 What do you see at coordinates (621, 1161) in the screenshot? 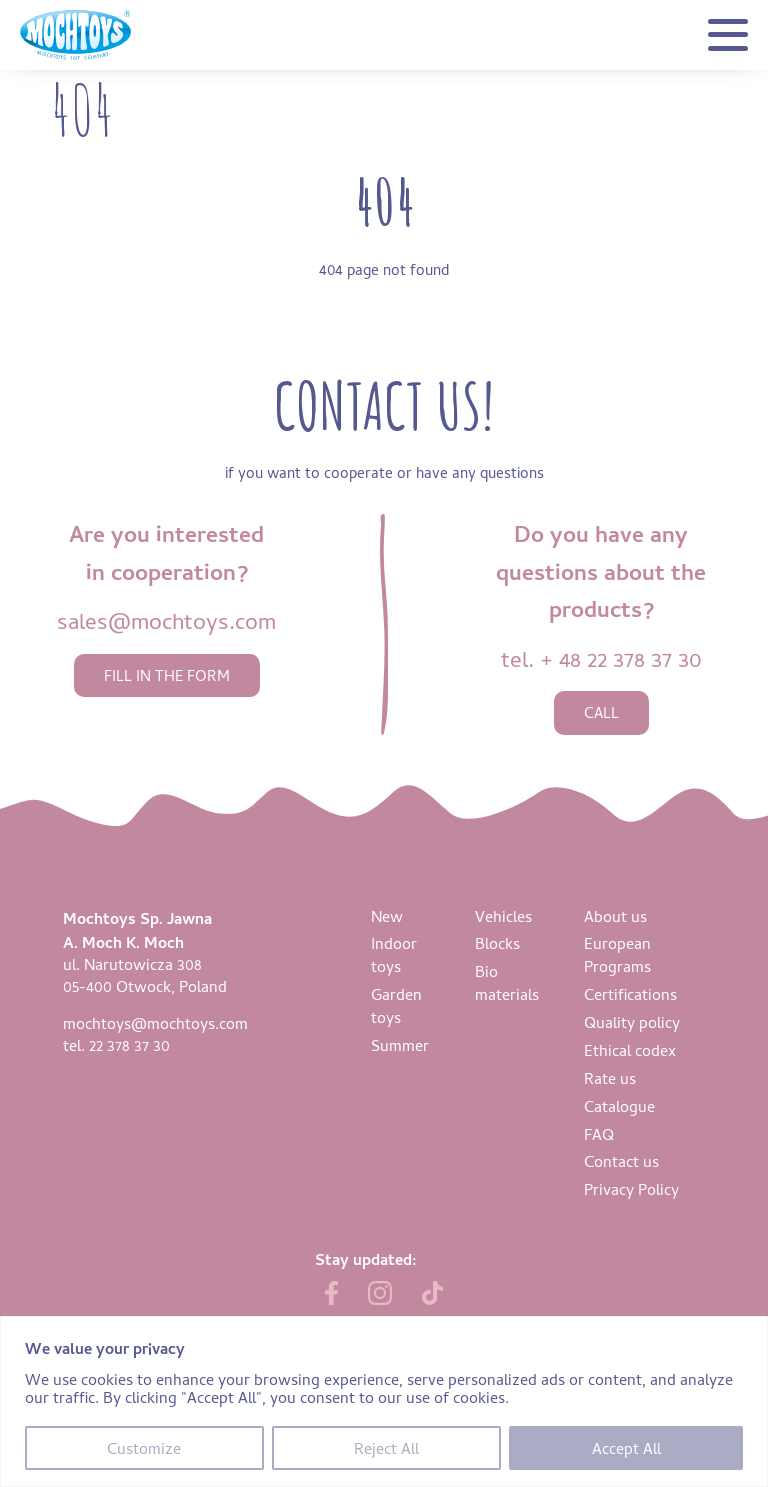
I see `Contact us` at bounding box center [621, 1161].